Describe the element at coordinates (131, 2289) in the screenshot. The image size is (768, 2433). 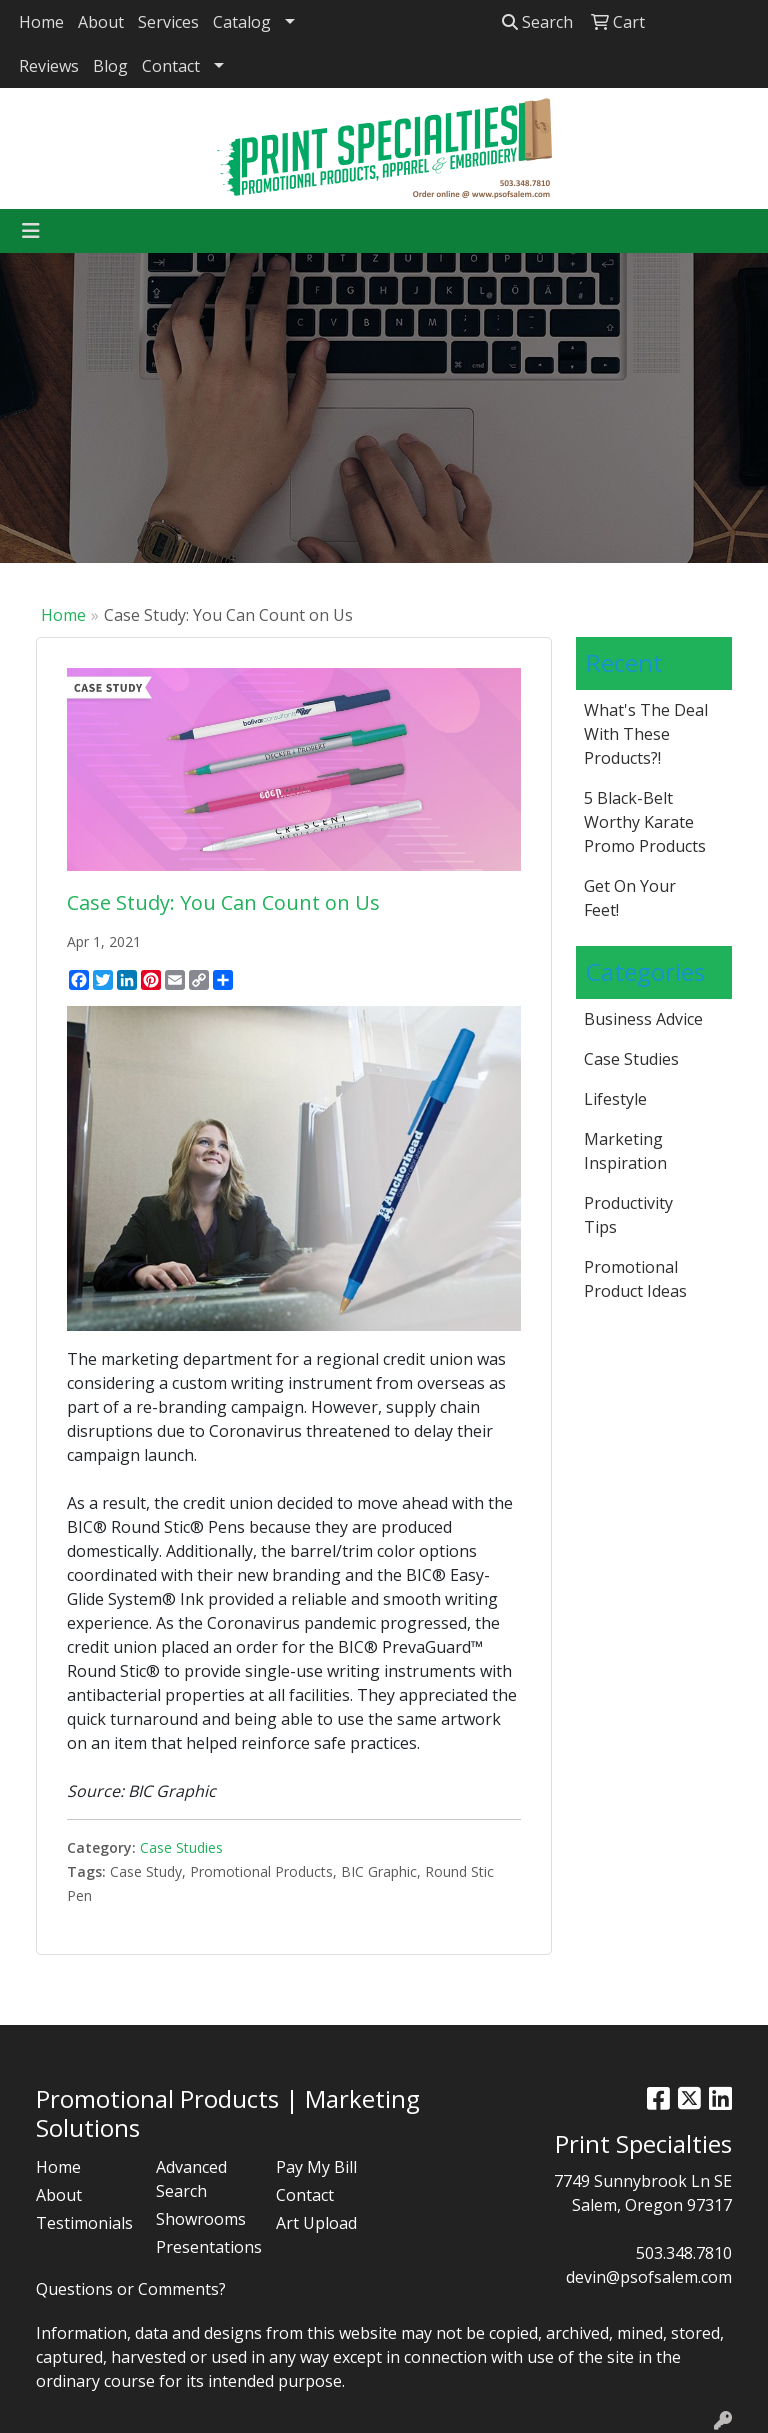
I see `Questions or Comments?` at that location.